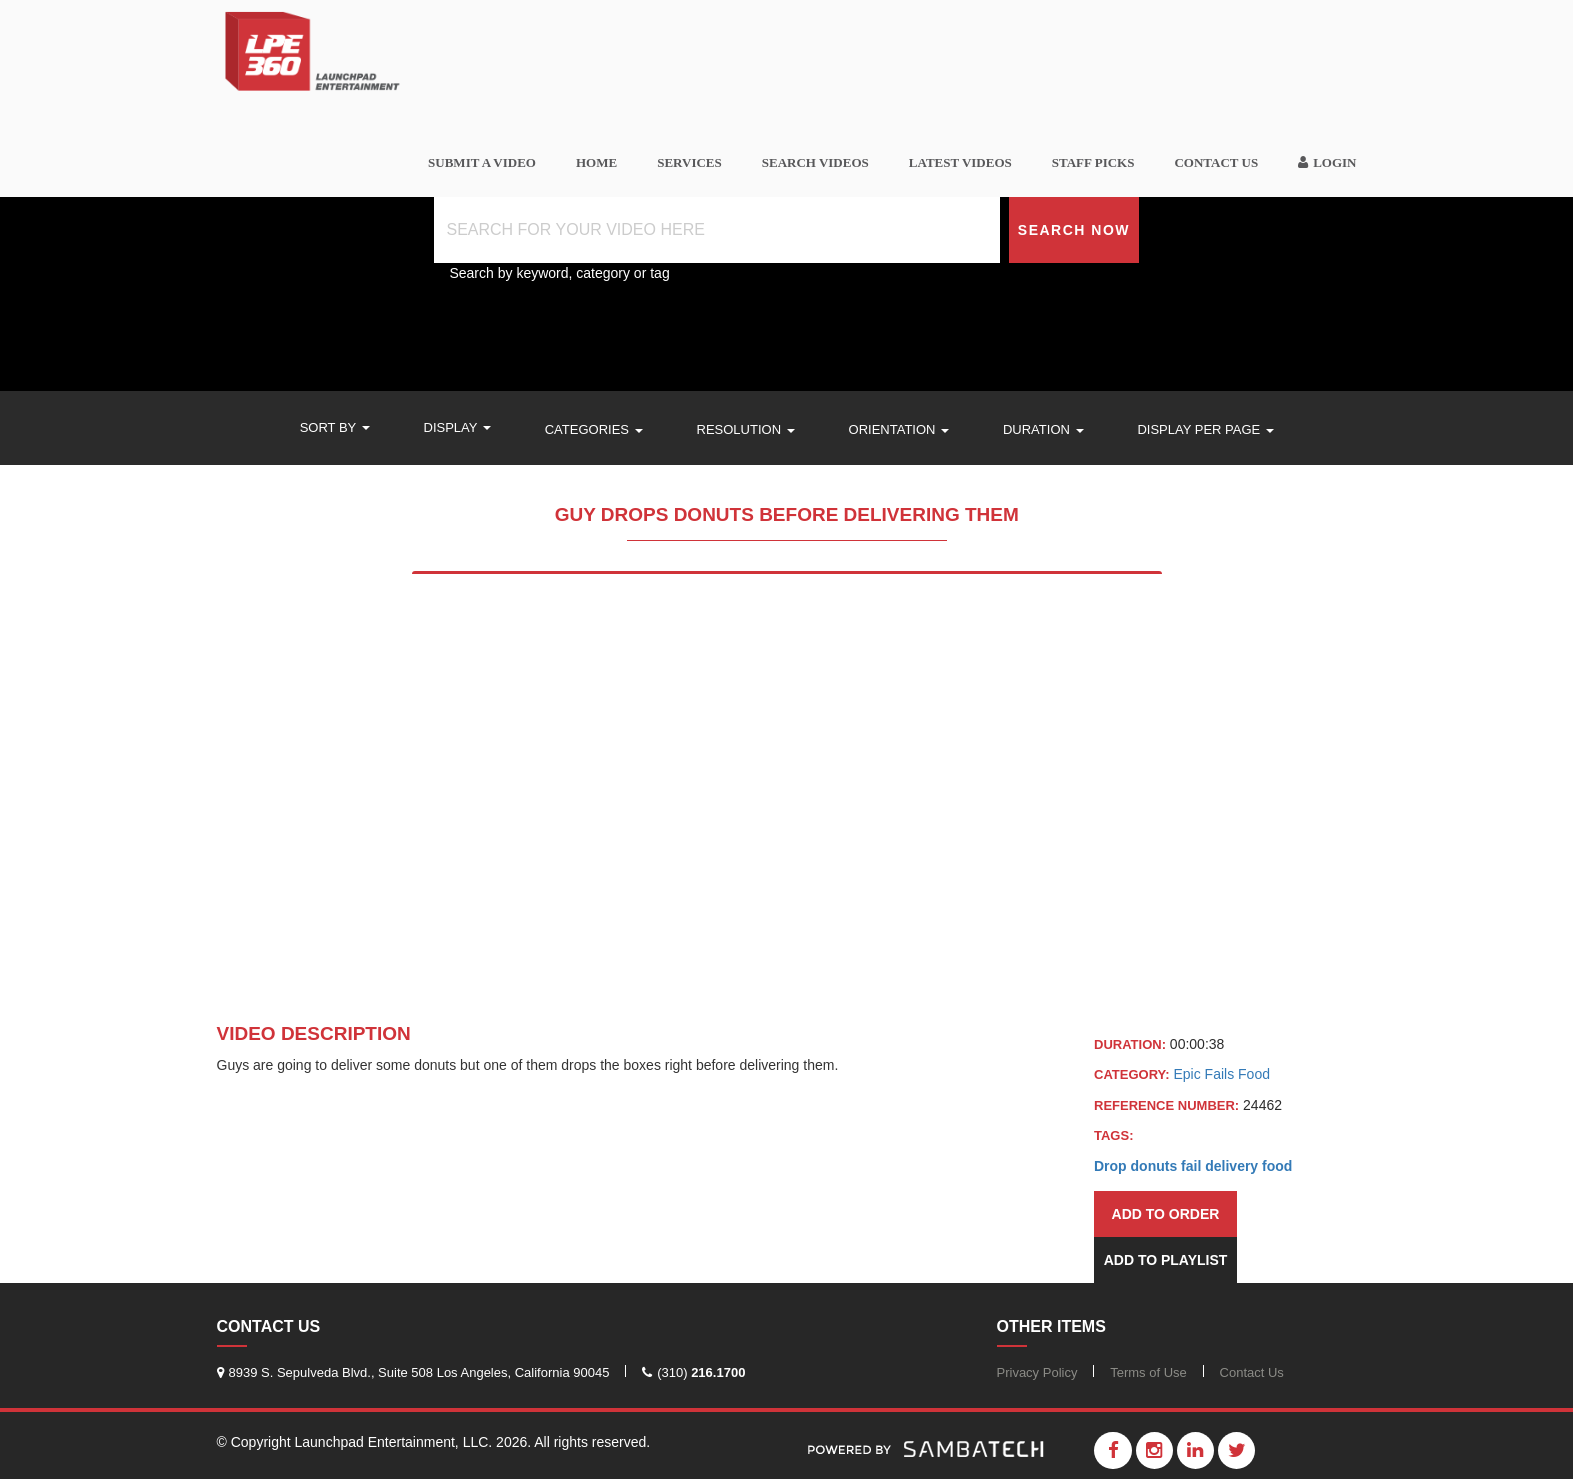  I want to click on Terms of Use, so click(1148, 1372).